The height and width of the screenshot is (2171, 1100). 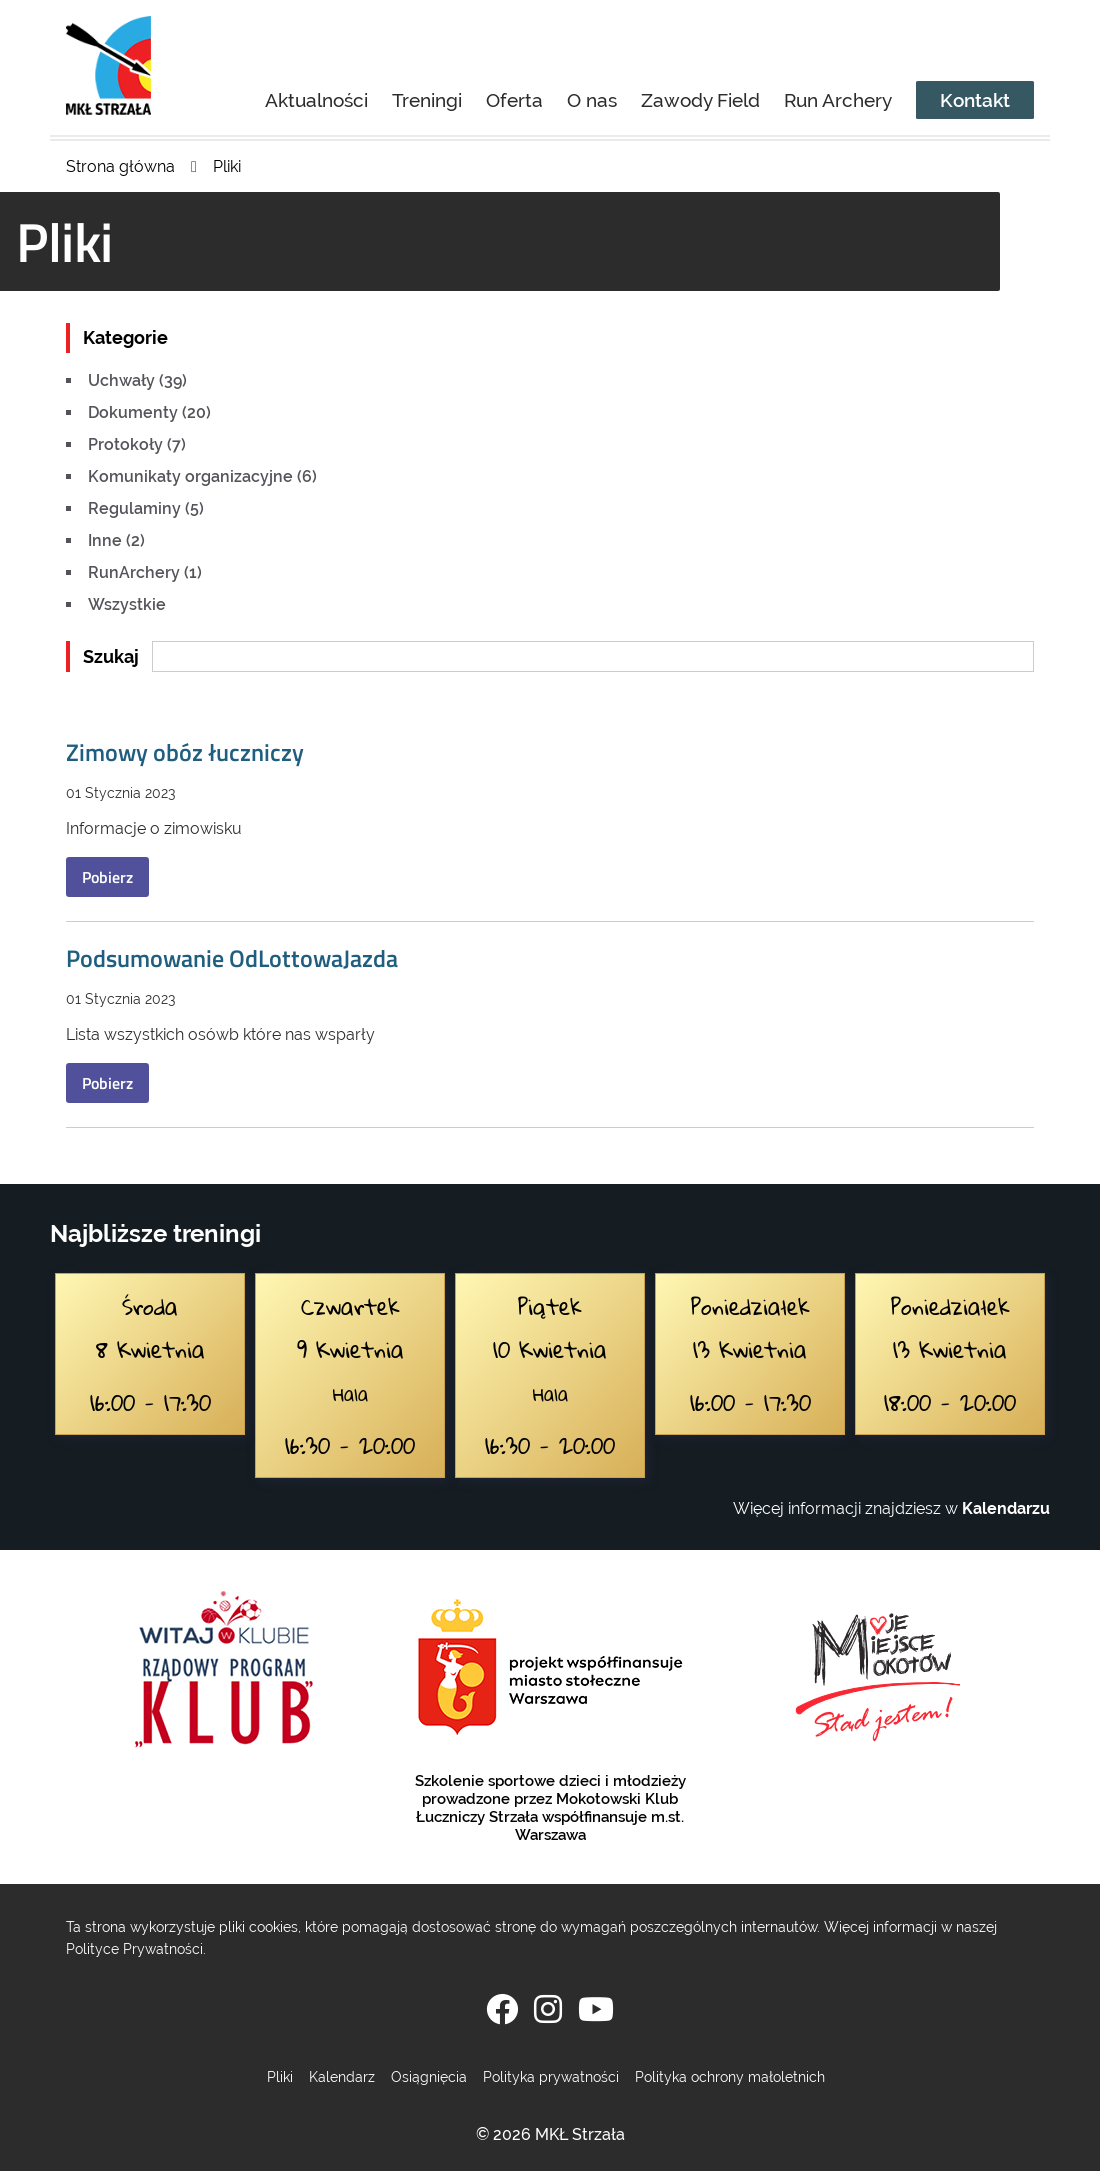 What do you see at coordinates (427, 100) in the screenshot?
I see `Treningi` at bounding box center [427, 100].